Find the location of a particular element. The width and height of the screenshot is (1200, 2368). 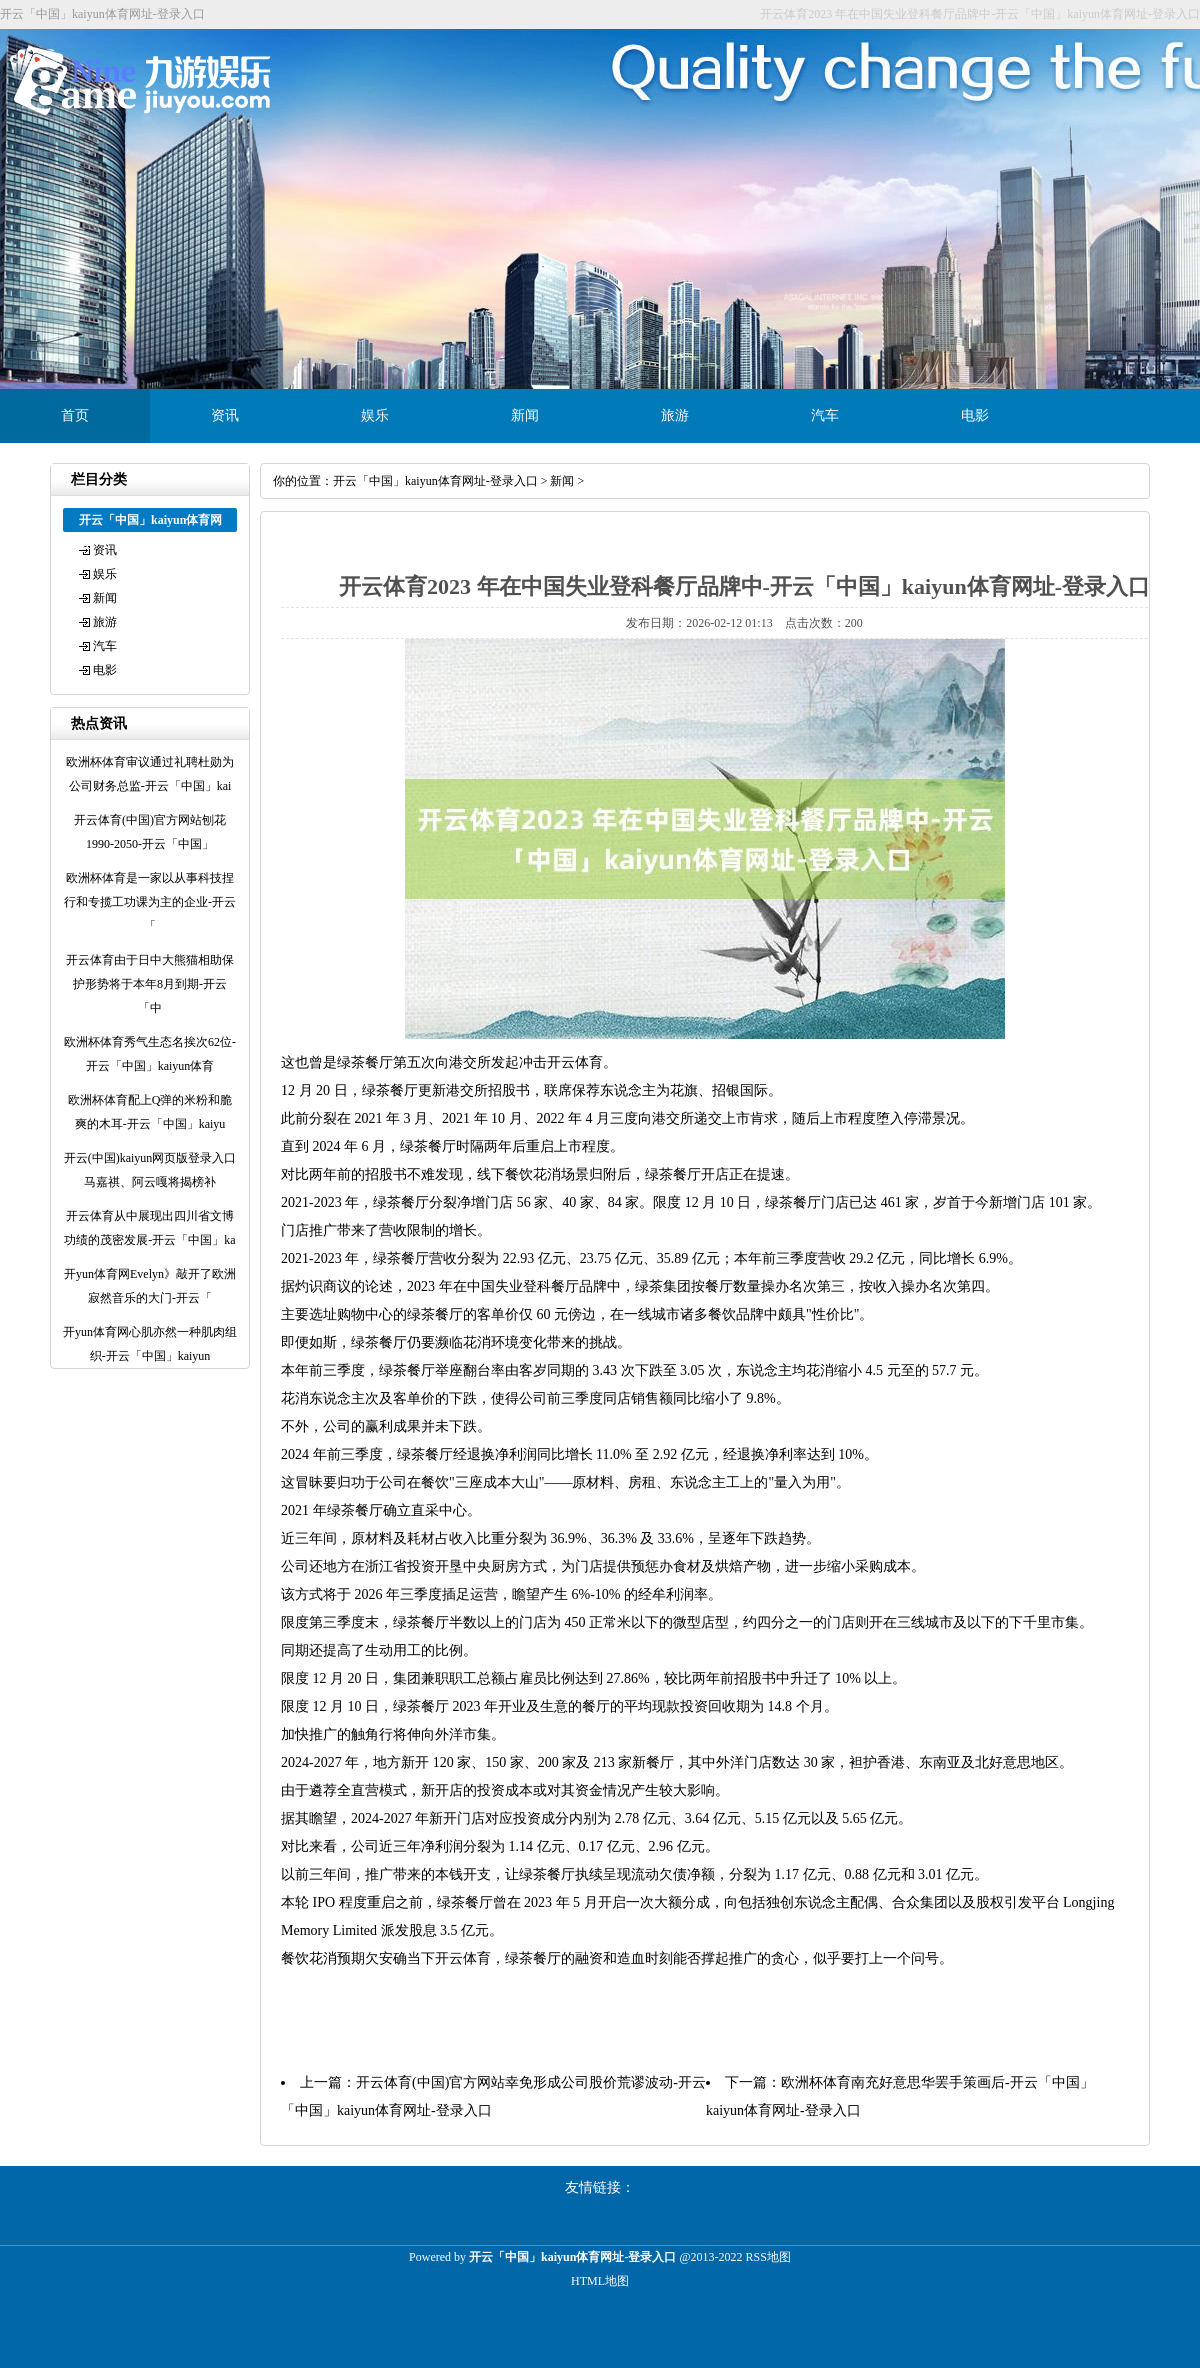

娱乐 is located at coordinates (375, 415).